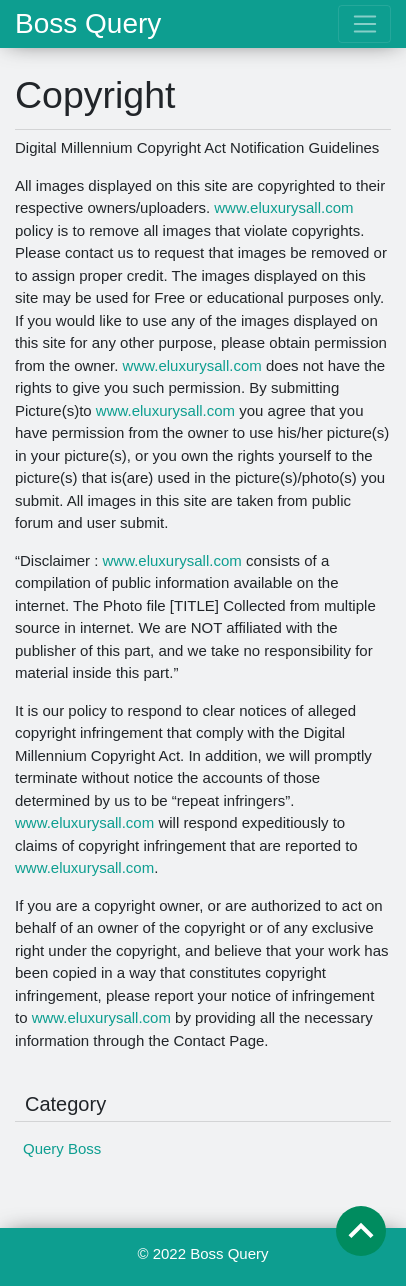 The image size is (406, 1286). What do you see at coordinates (283, 207) in the screenshot?
I see `www.eluxurysall.com` at bounding box center [283, 207].